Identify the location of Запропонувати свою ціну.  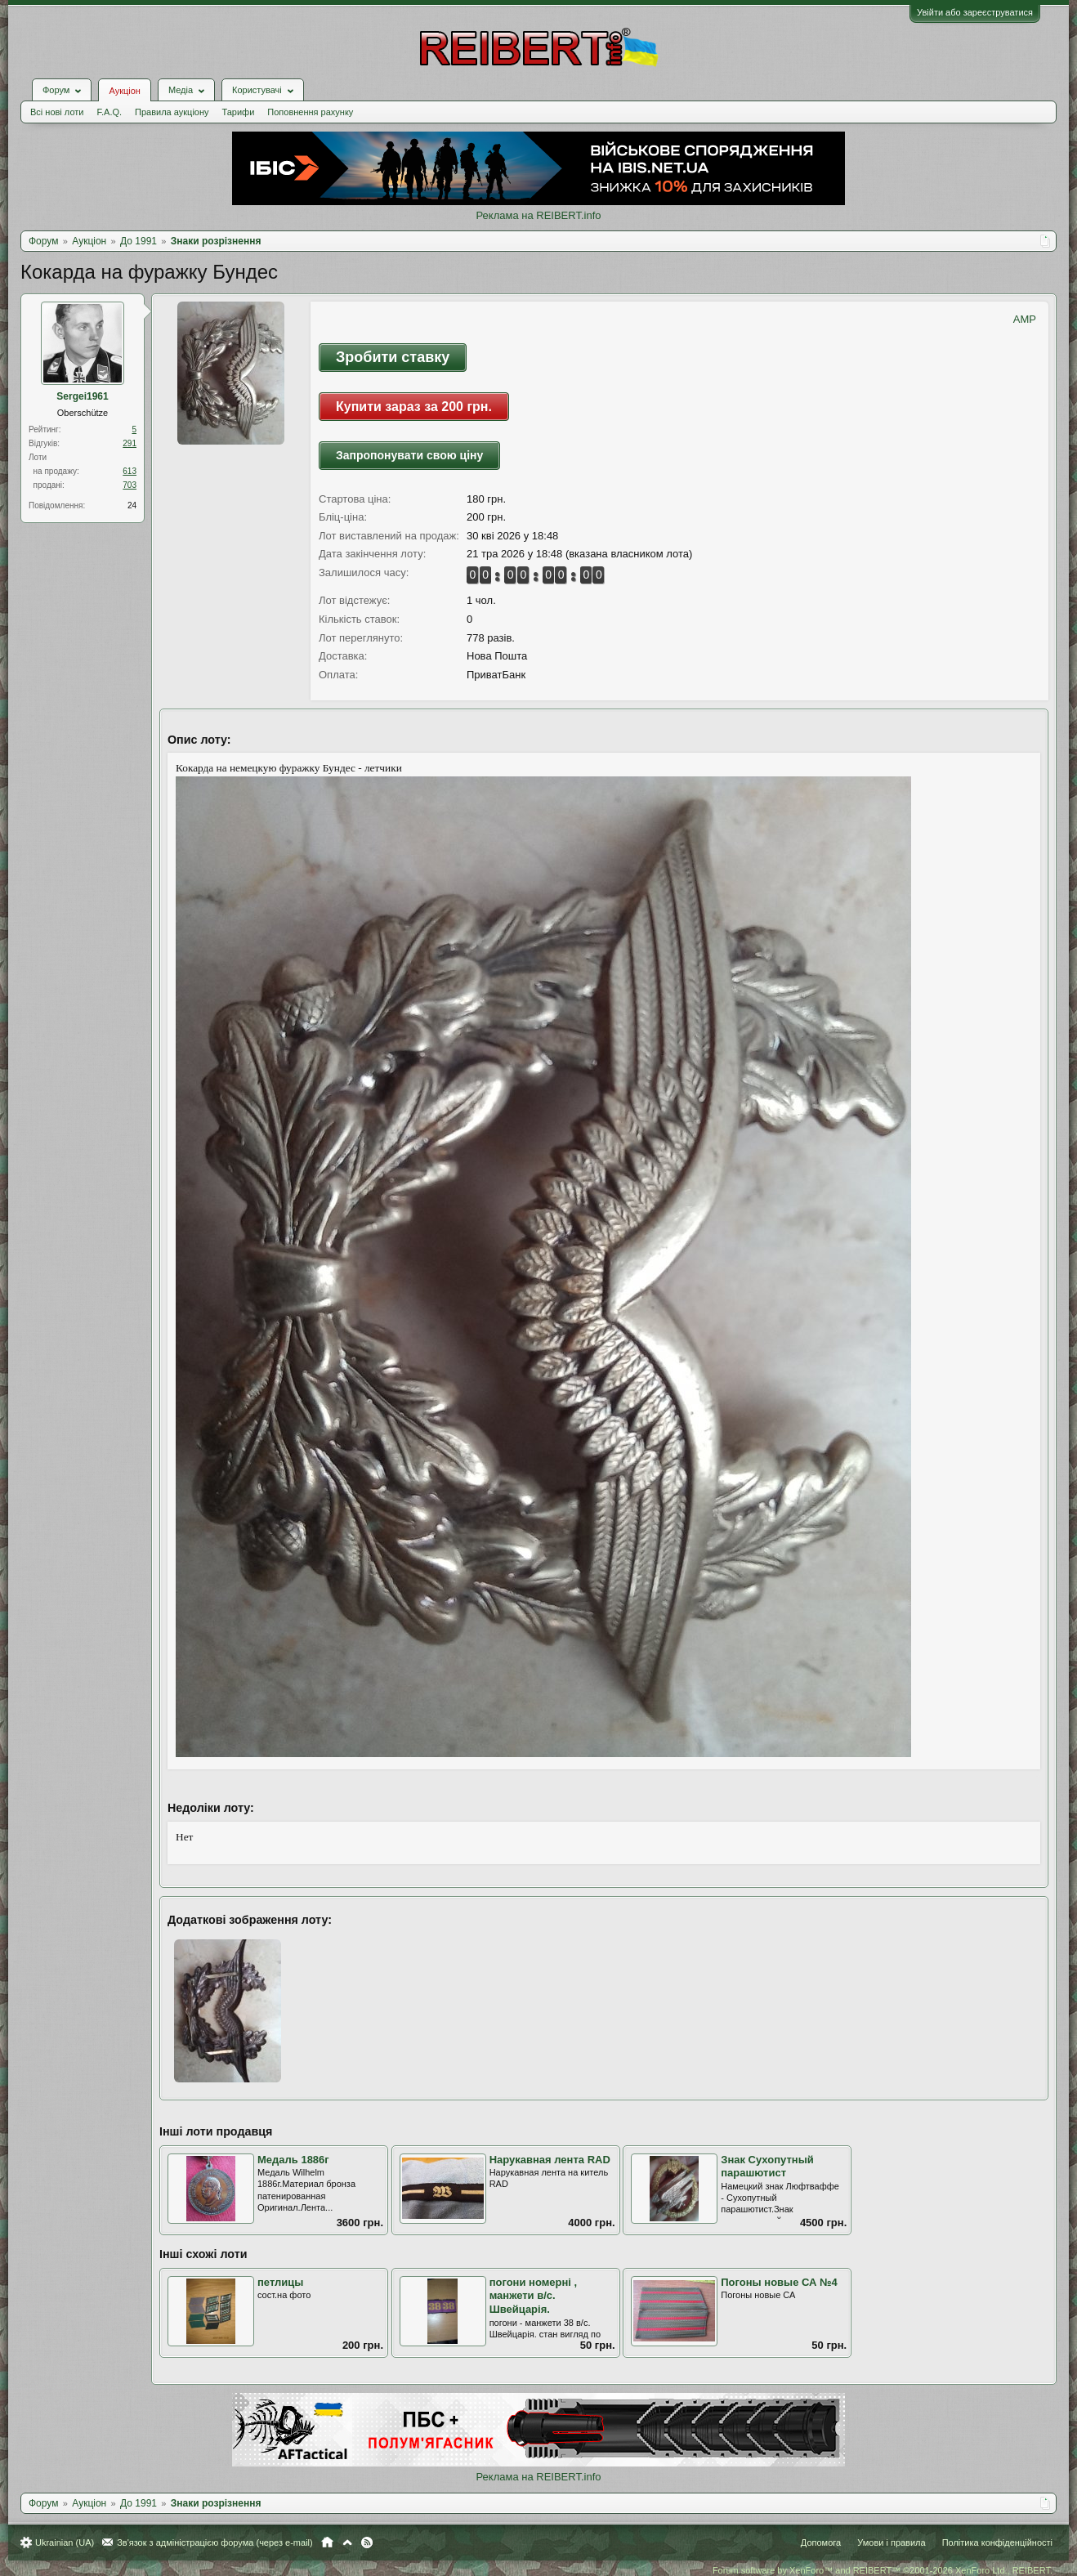
(409, 455).